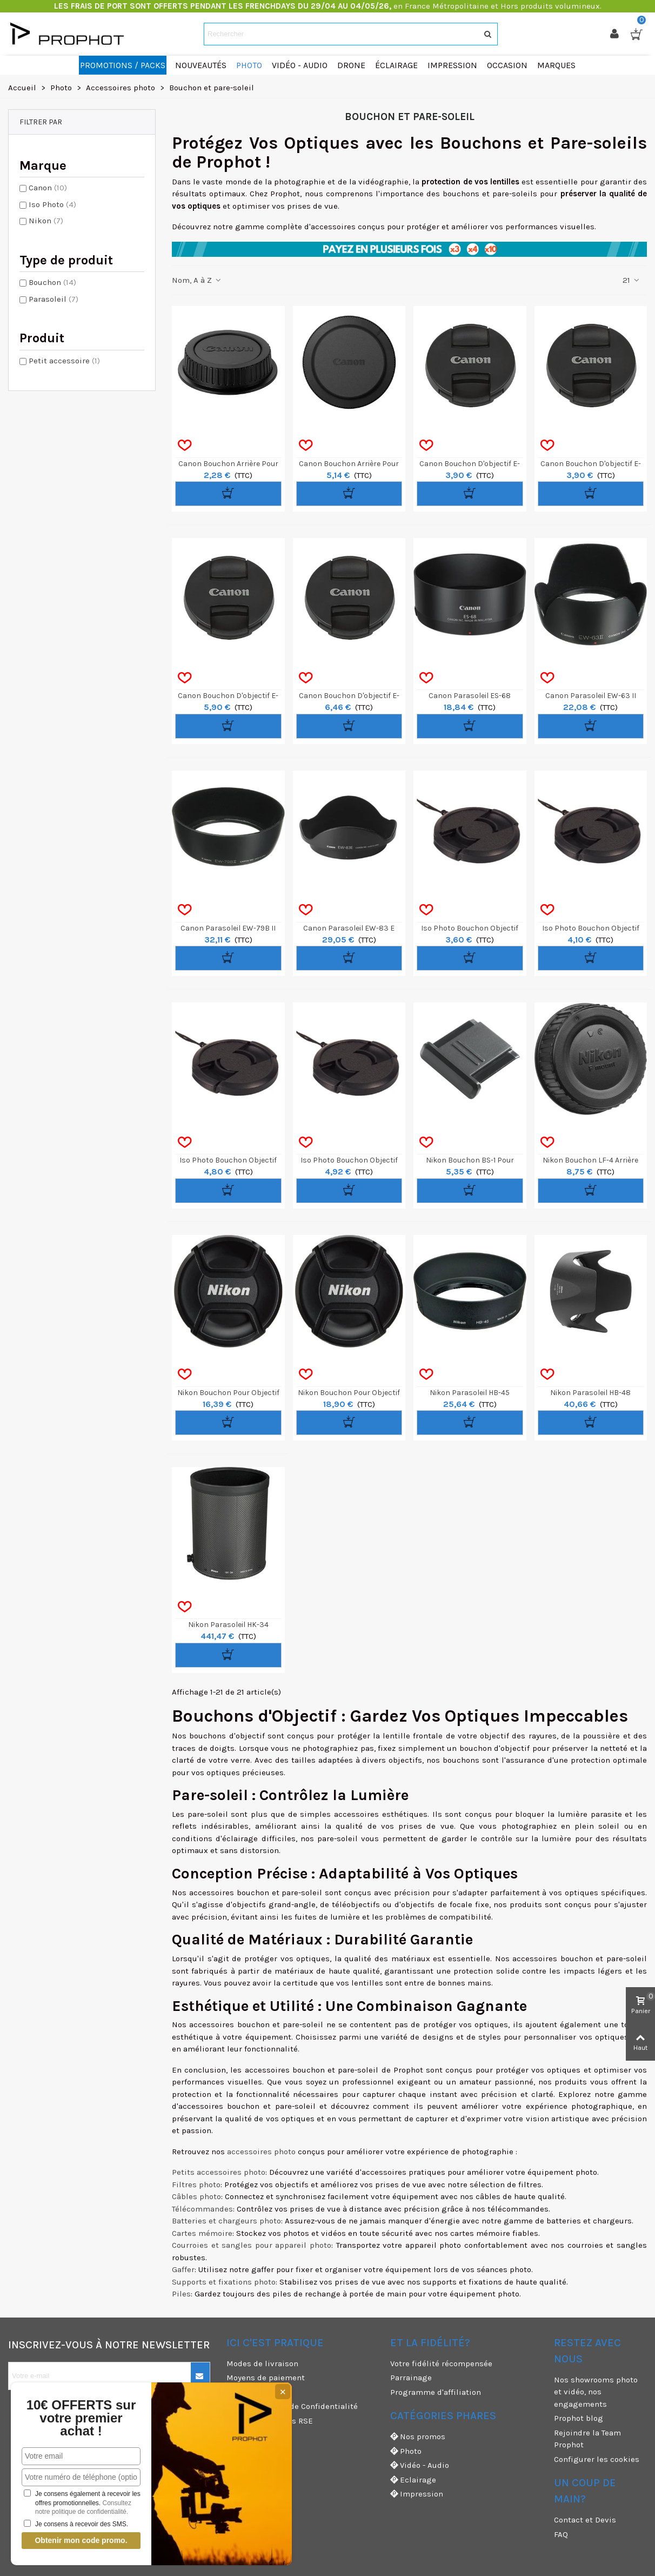 This screenshot has height=2576, width=655. What do you see at coordinates (416, 2494) in the screenshot?
I see `Impression` at bounding box center [416, 2494].